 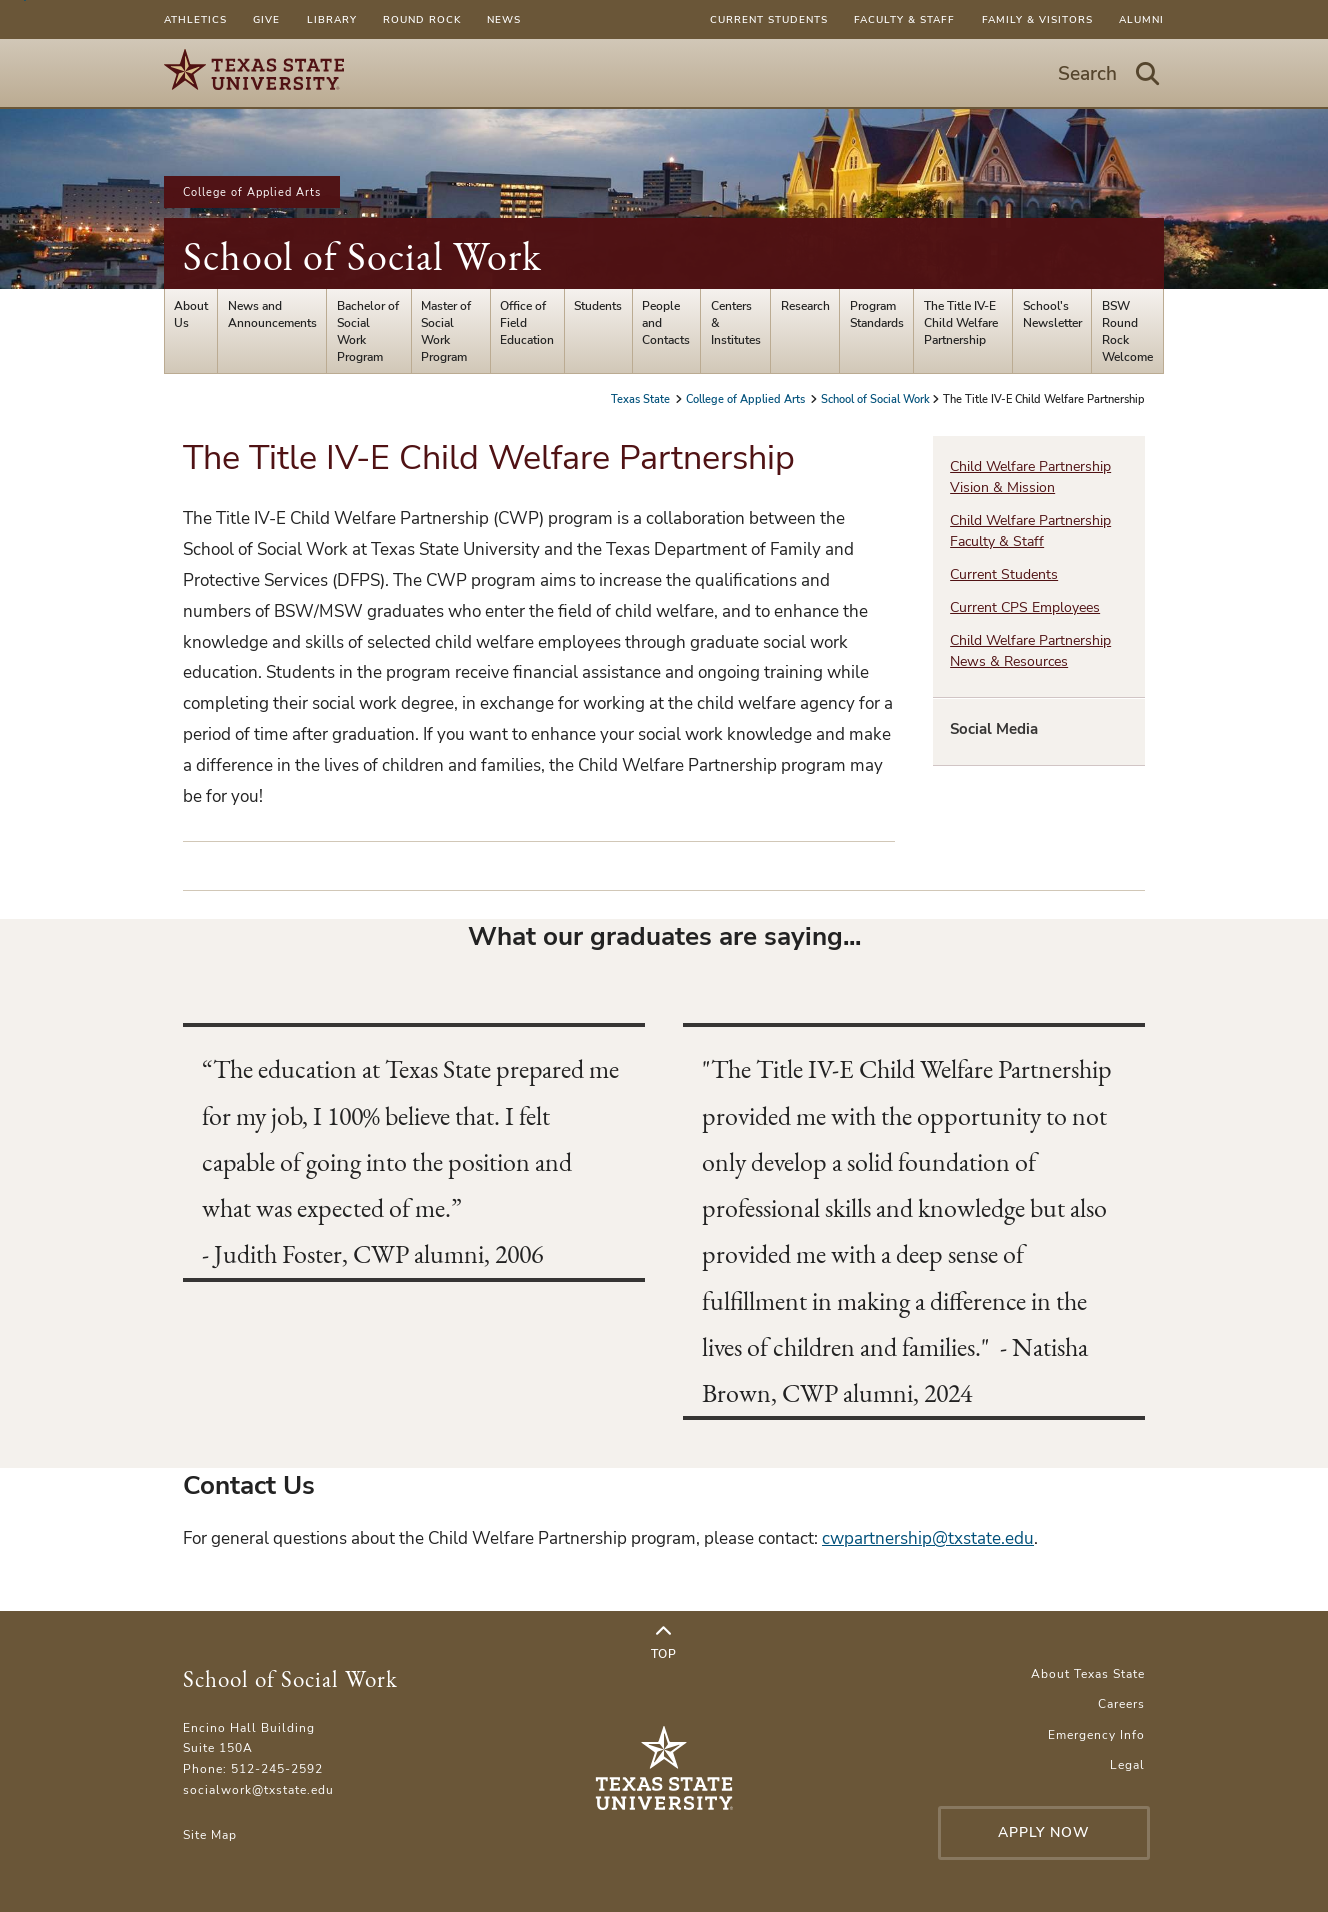 I want to click on Current CPS Employees, so click(x=1025, y=607).